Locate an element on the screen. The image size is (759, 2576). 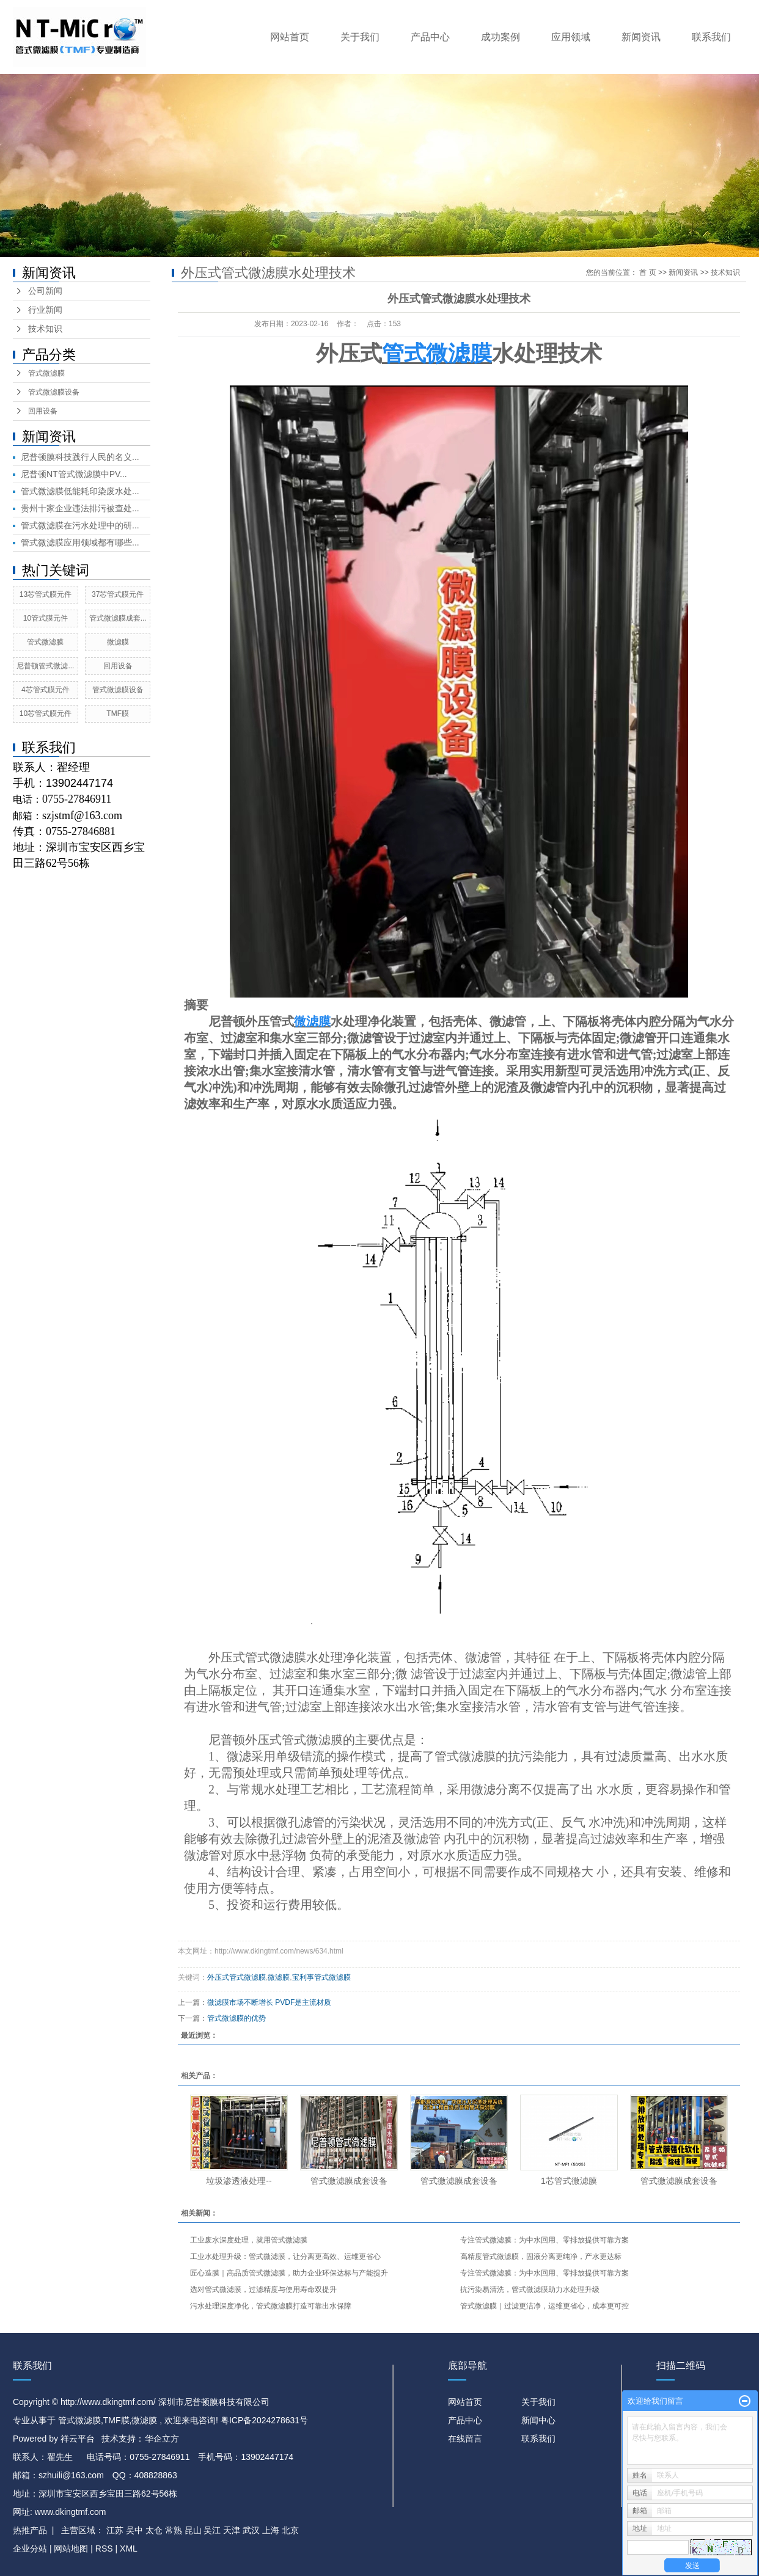
匠心造膜｜高品质管式微滤膜，助力企业环保达标与产能提升 is located at coordinates (289, 2273).